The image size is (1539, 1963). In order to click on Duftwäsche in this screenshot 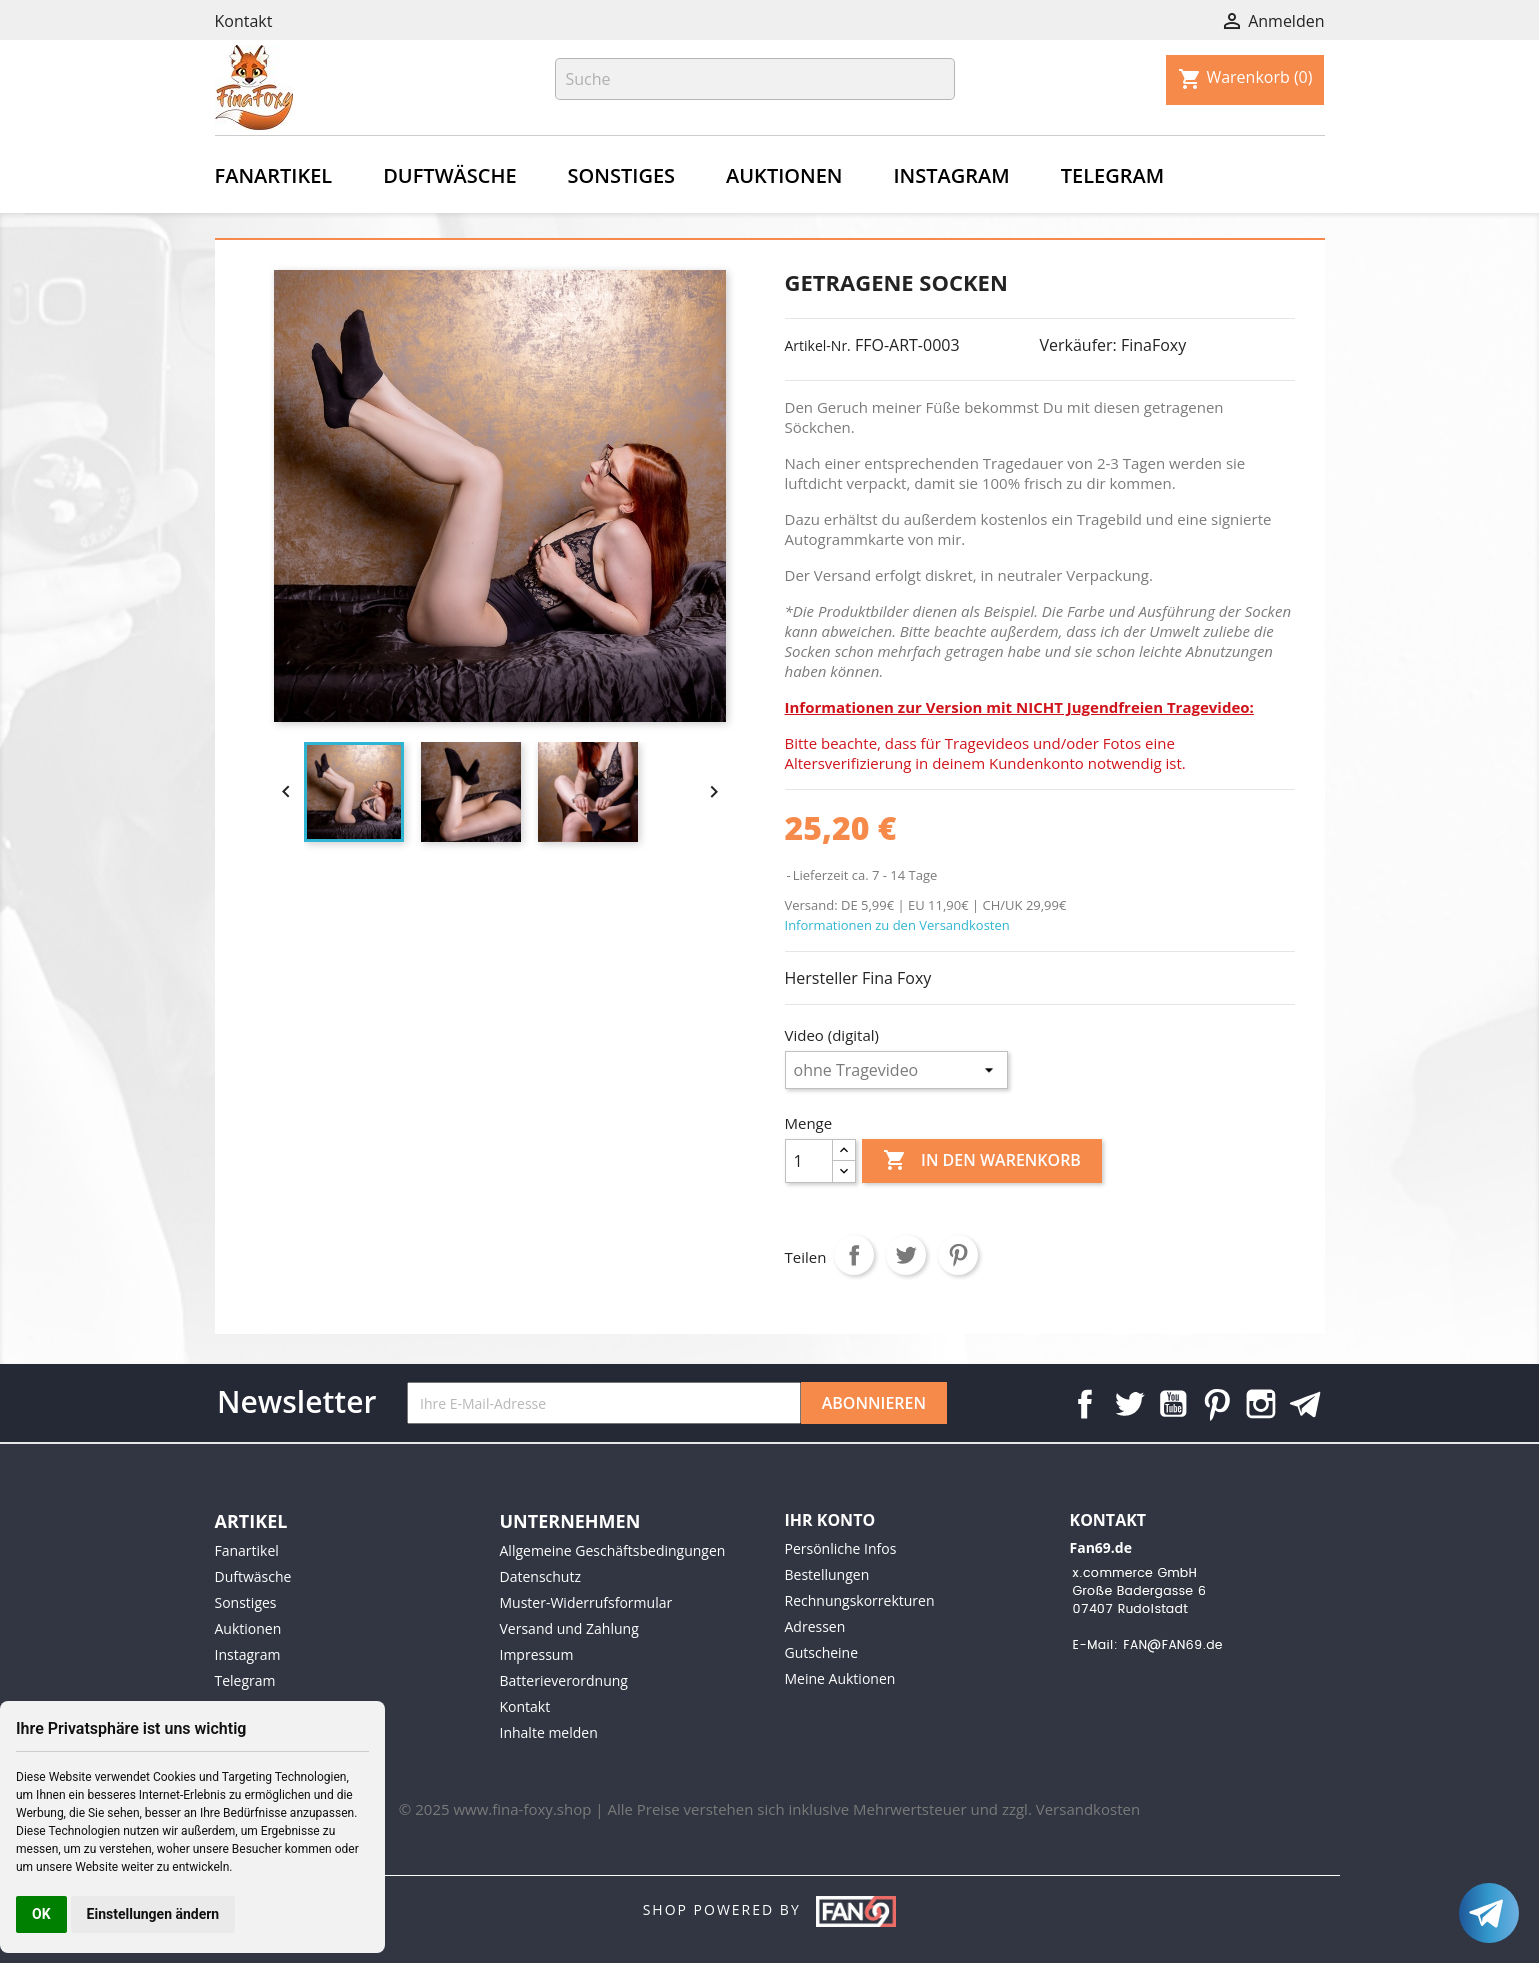, I will do `click(449, 175)`.